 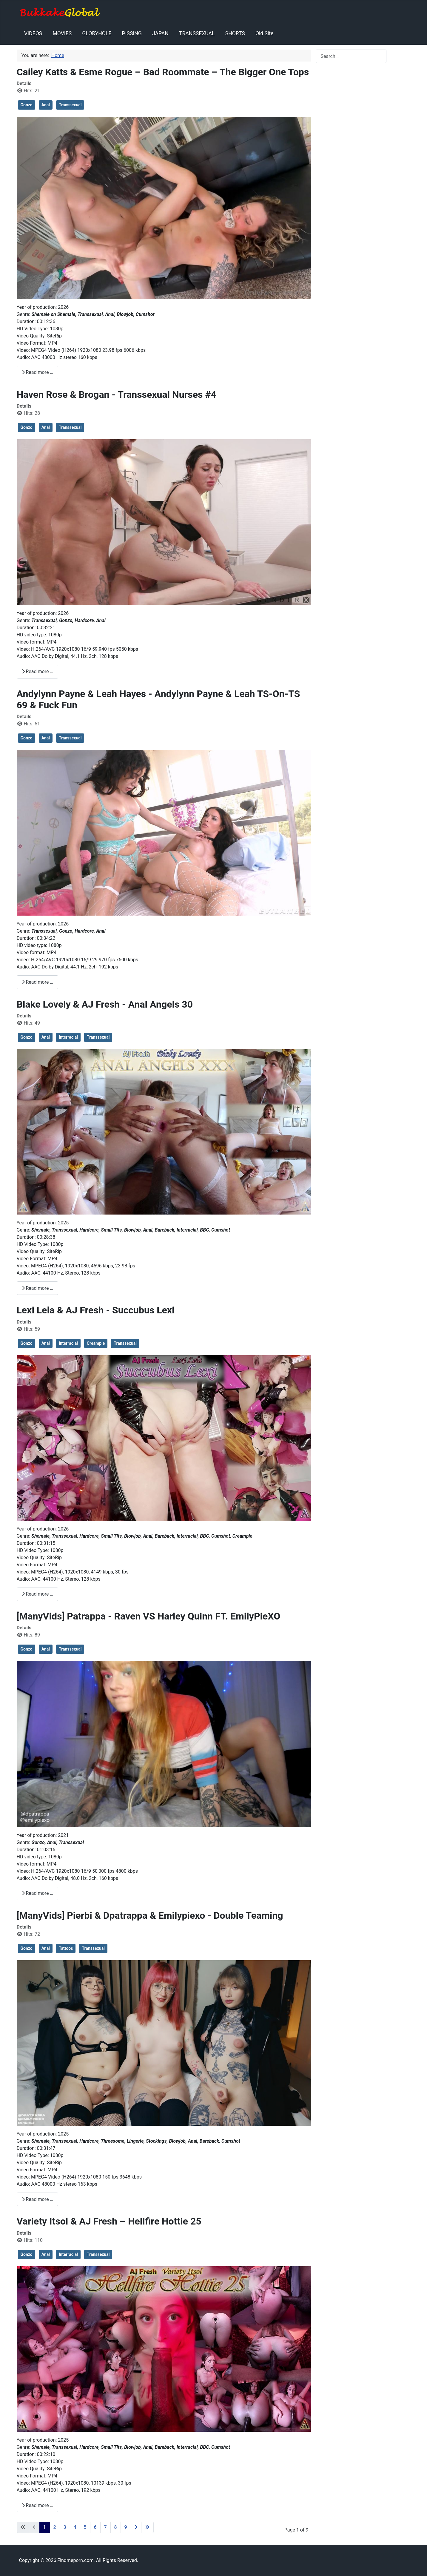 I want to click on Anal, so click(x=45, y=104).